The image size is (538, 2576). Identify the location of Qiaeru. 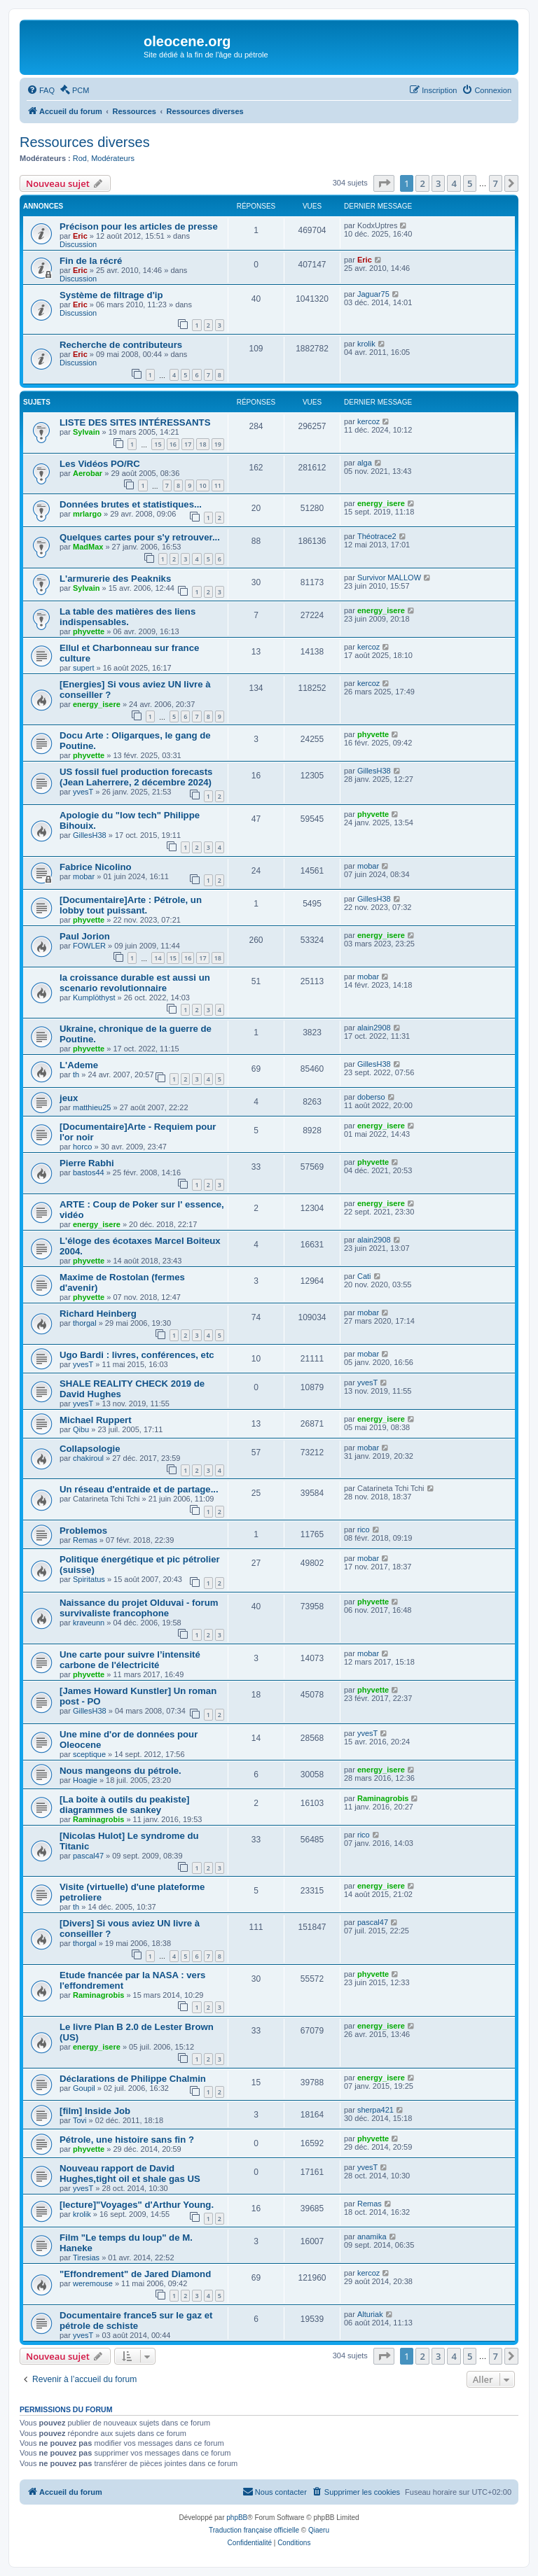
(318, 2530).